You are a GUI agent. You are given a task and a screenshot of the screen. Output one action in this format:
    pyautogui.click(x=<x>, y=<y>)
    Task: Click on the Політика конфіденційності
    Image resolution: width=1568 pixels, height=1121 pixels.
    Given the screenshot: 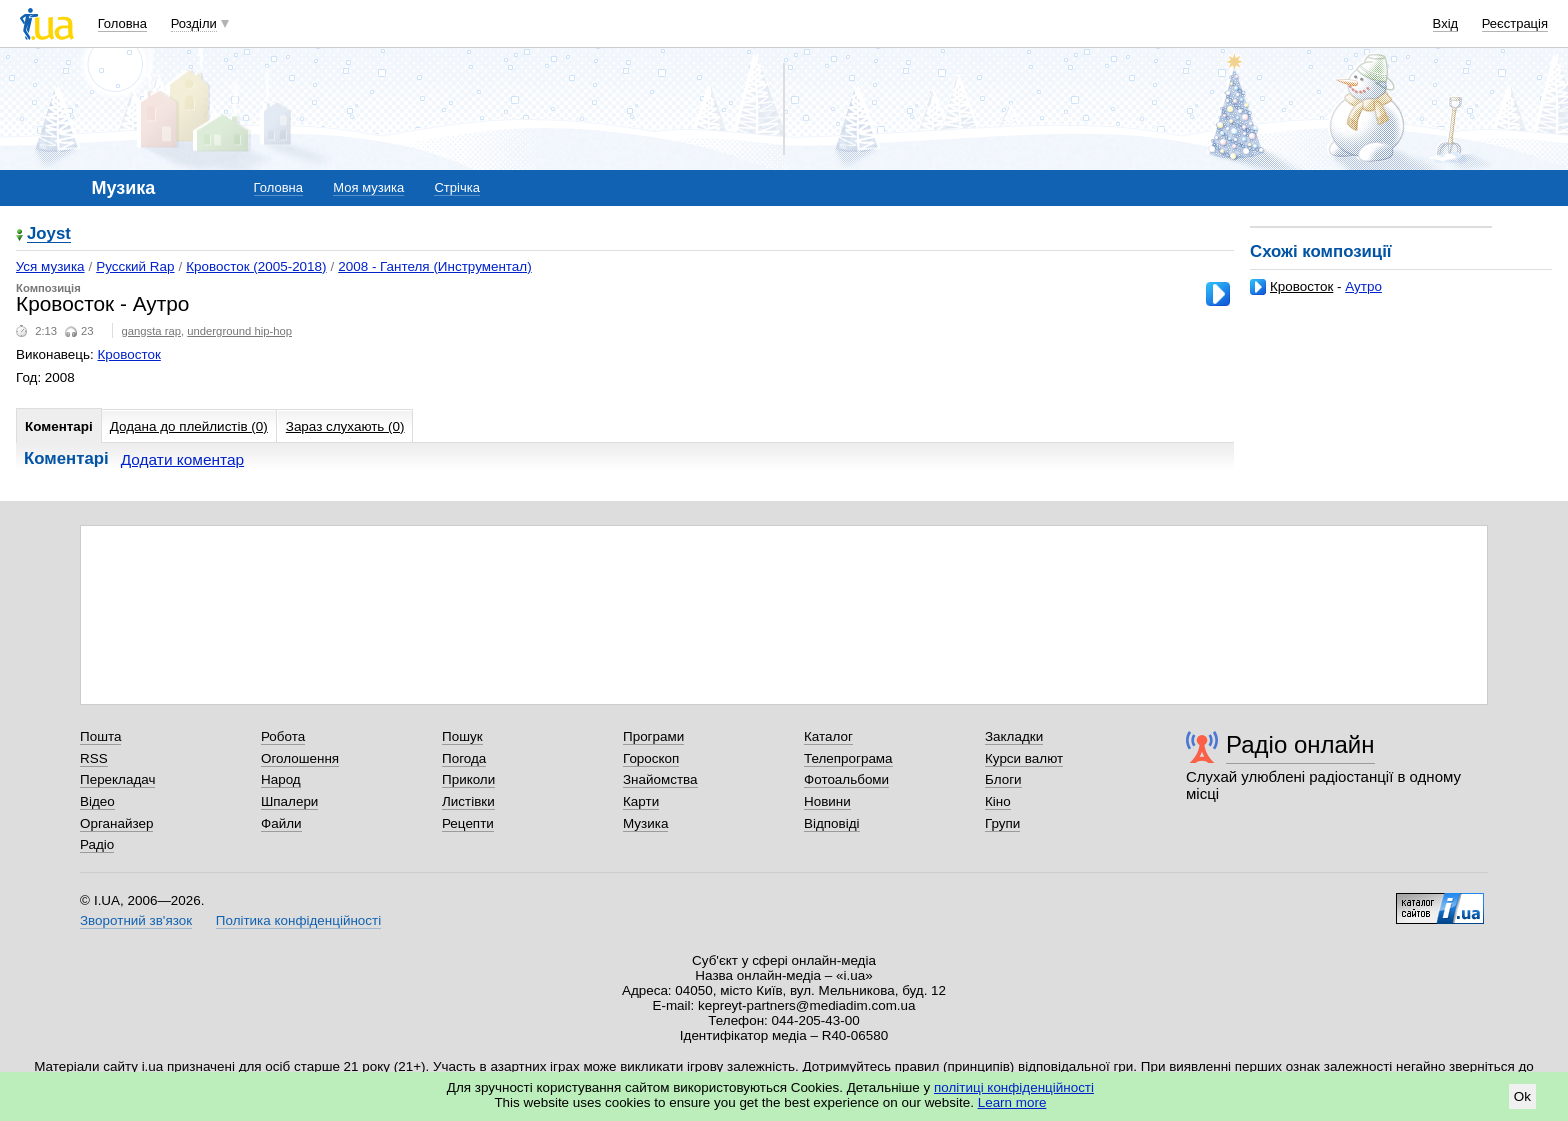 What is the action you would take?
    pyautogui.click(x=298, y=920)
    